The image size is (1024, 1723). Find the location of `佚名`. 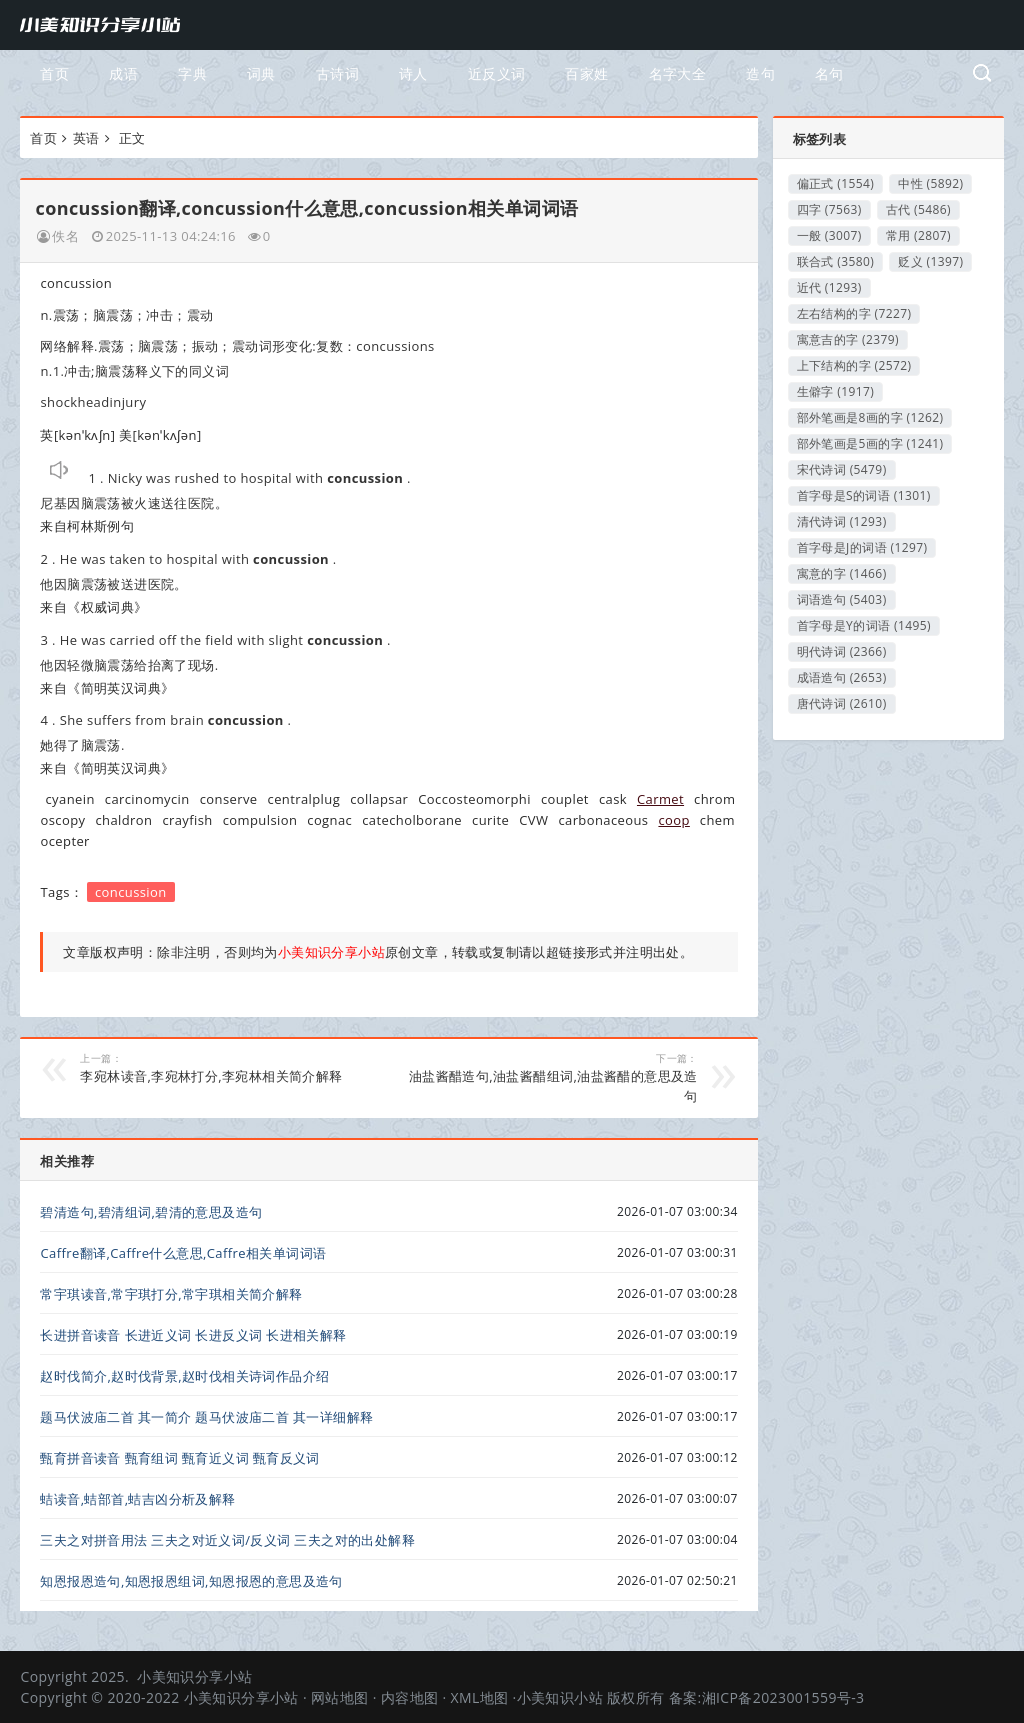

佚名 is located at coordinates (65, 236).